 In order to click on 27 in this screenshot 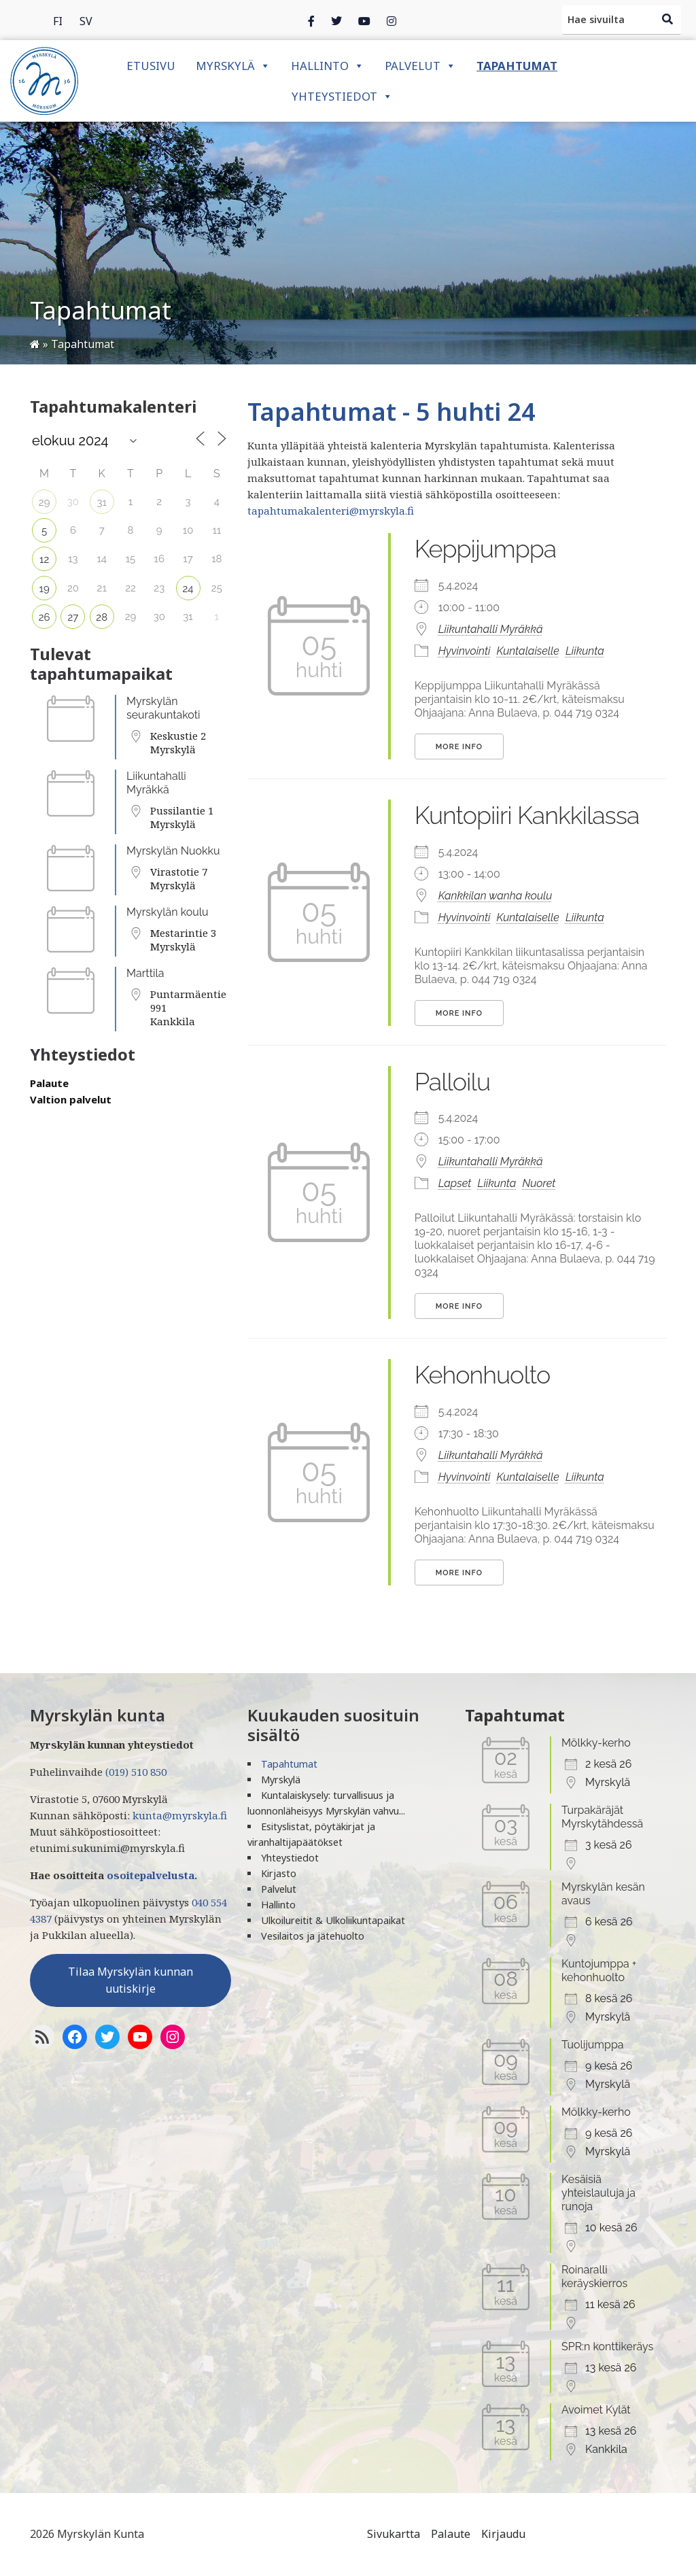, I will do `click(73, 617)`.